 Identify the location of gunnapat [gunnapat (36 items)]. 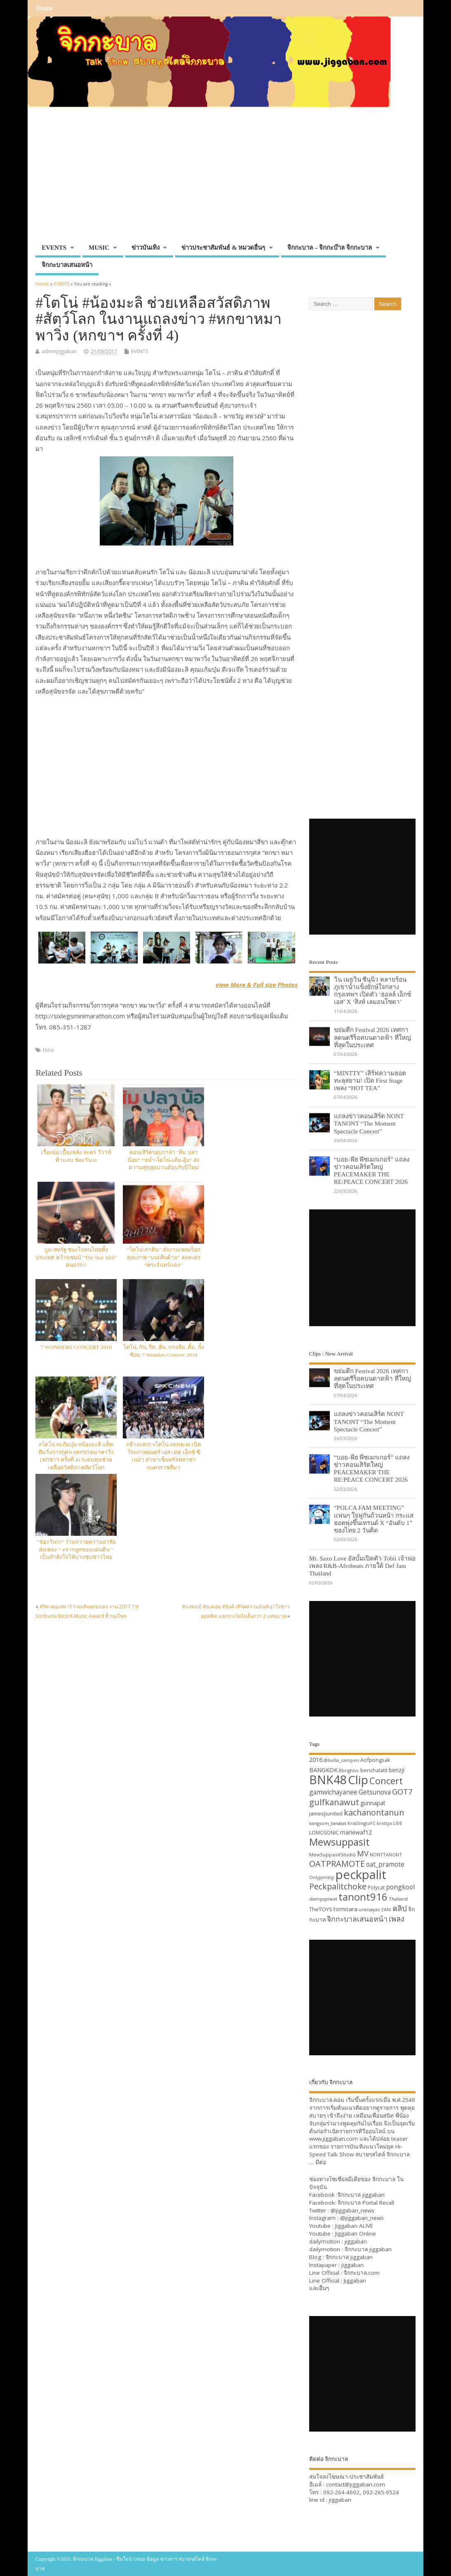
(372, 1803).